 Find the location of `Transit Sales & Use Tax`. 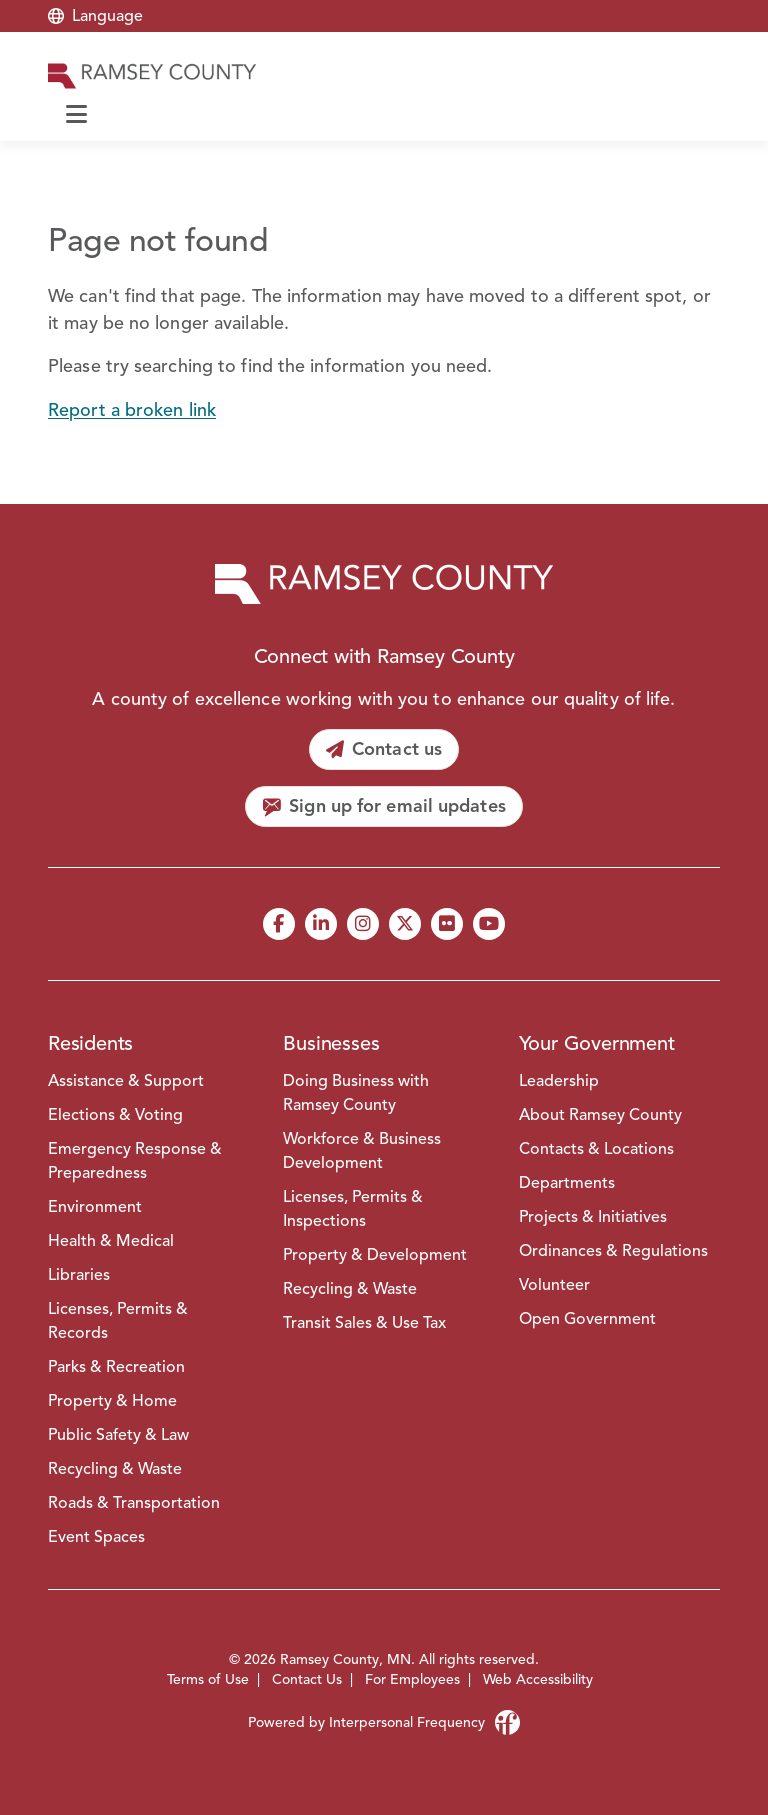

Transit Sales & Use Tax is located at coordinates (364, 1323).